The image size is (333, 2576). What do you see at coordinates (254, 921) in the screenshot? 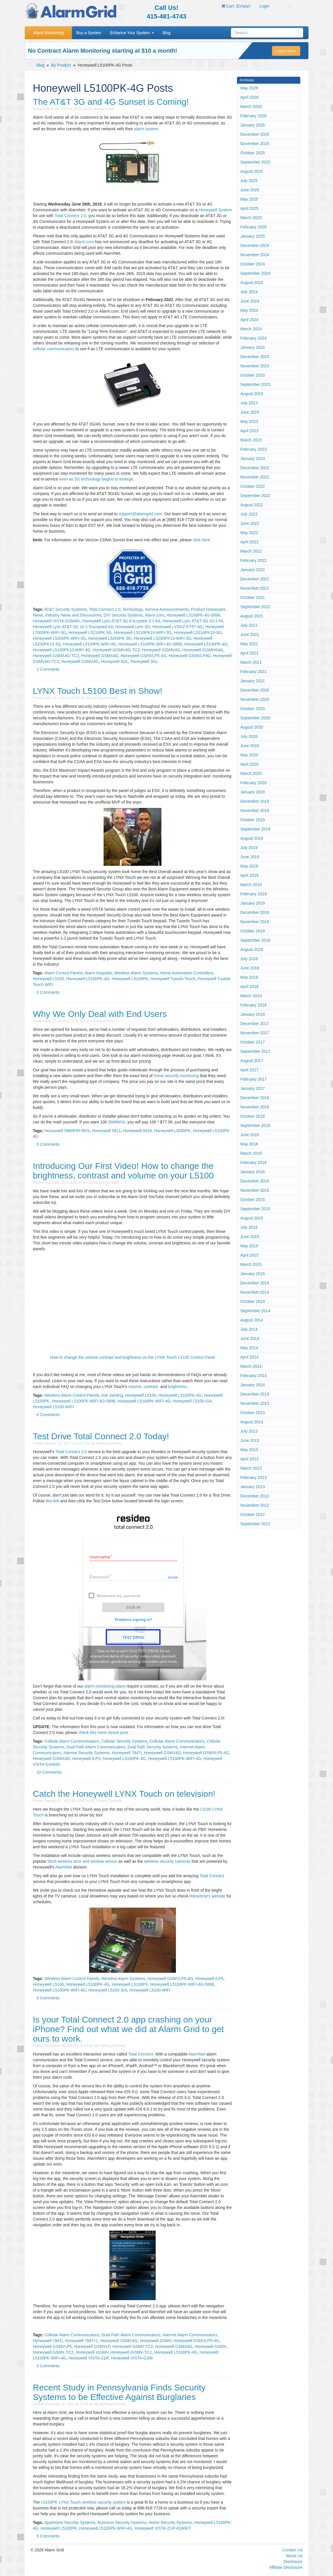
I see `November 2018` at bounding box center [254, 921].